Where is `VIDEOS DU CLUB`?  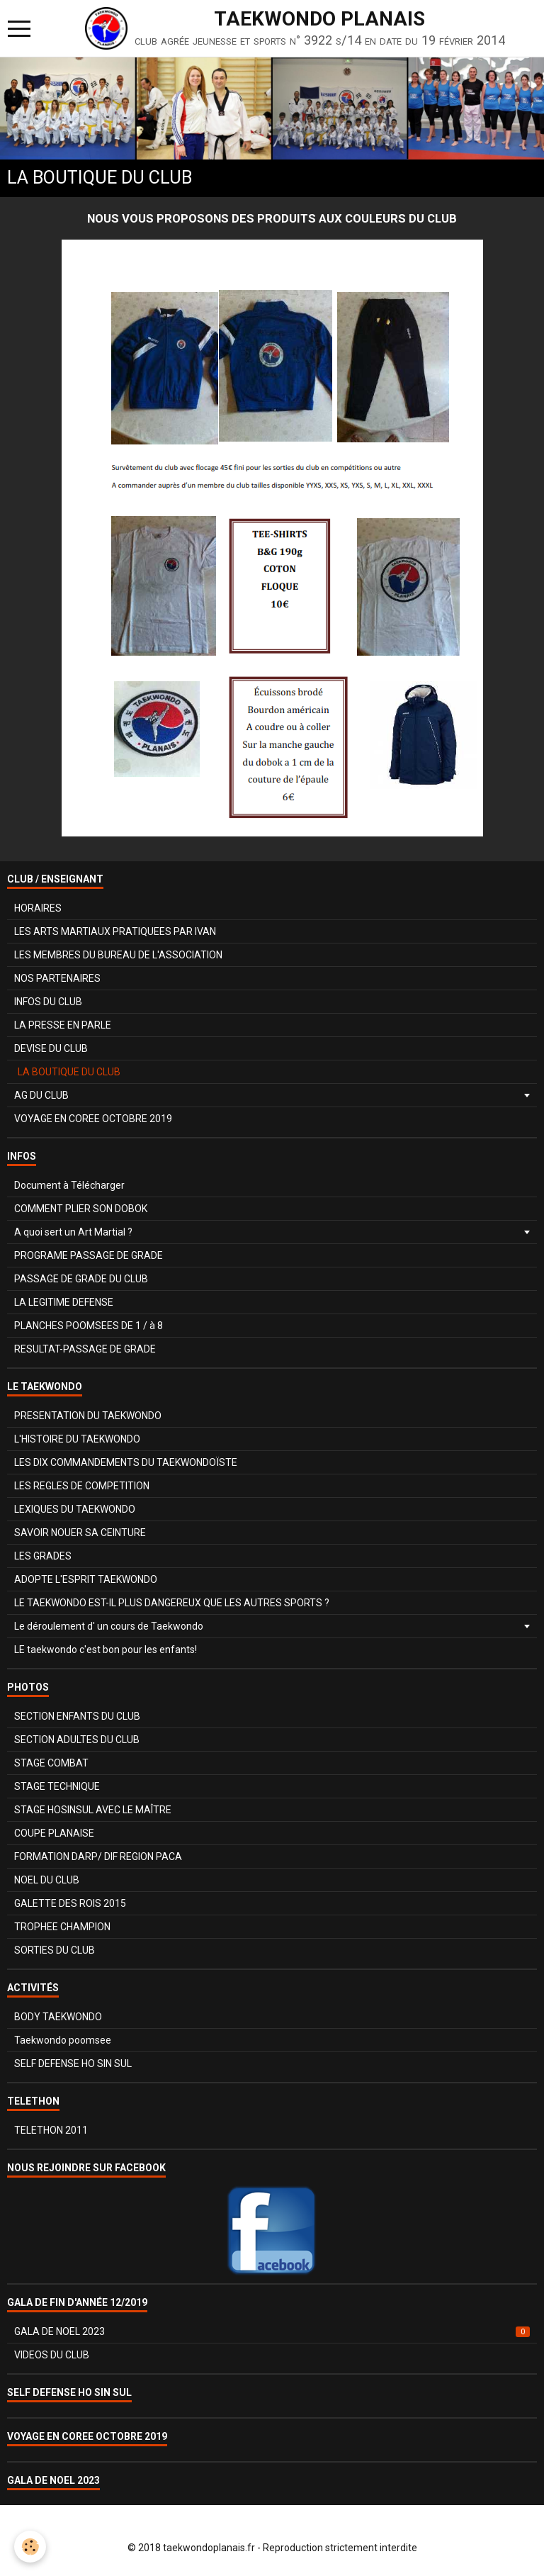 VIDEOS DU CLUB is located at coordinates (51, 2355).